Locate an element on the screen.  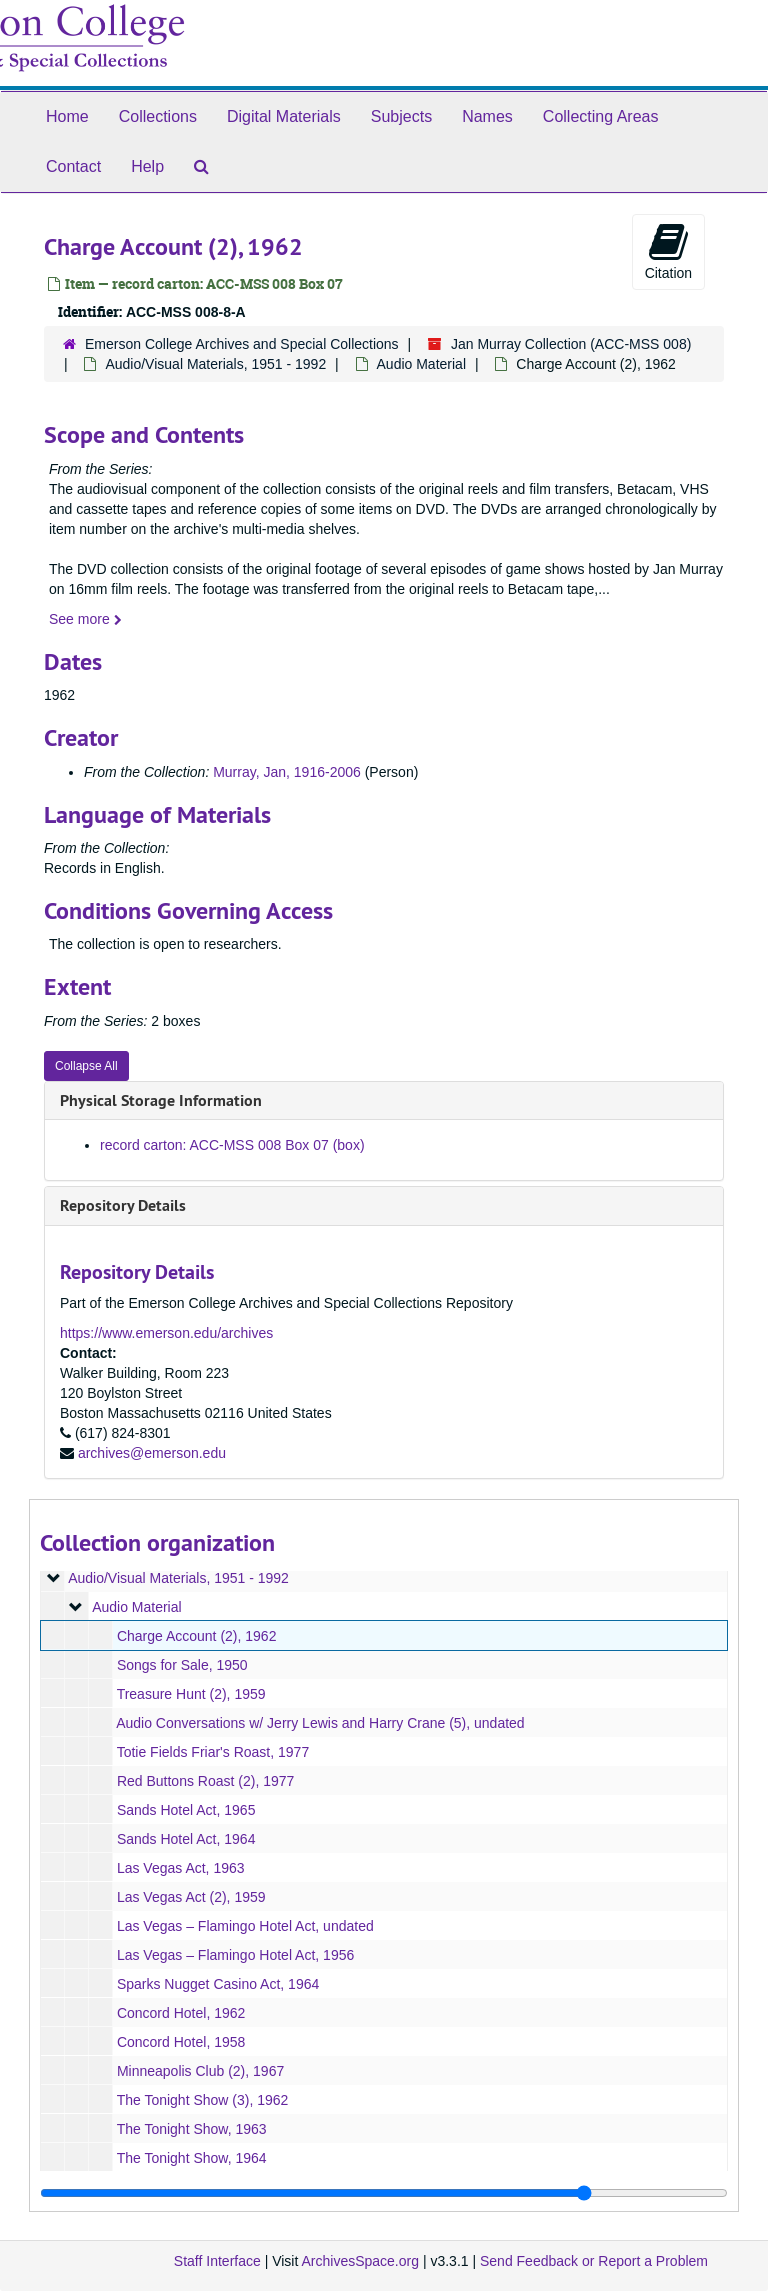
Collapse All [button] is located at coordinates (86, 1066).